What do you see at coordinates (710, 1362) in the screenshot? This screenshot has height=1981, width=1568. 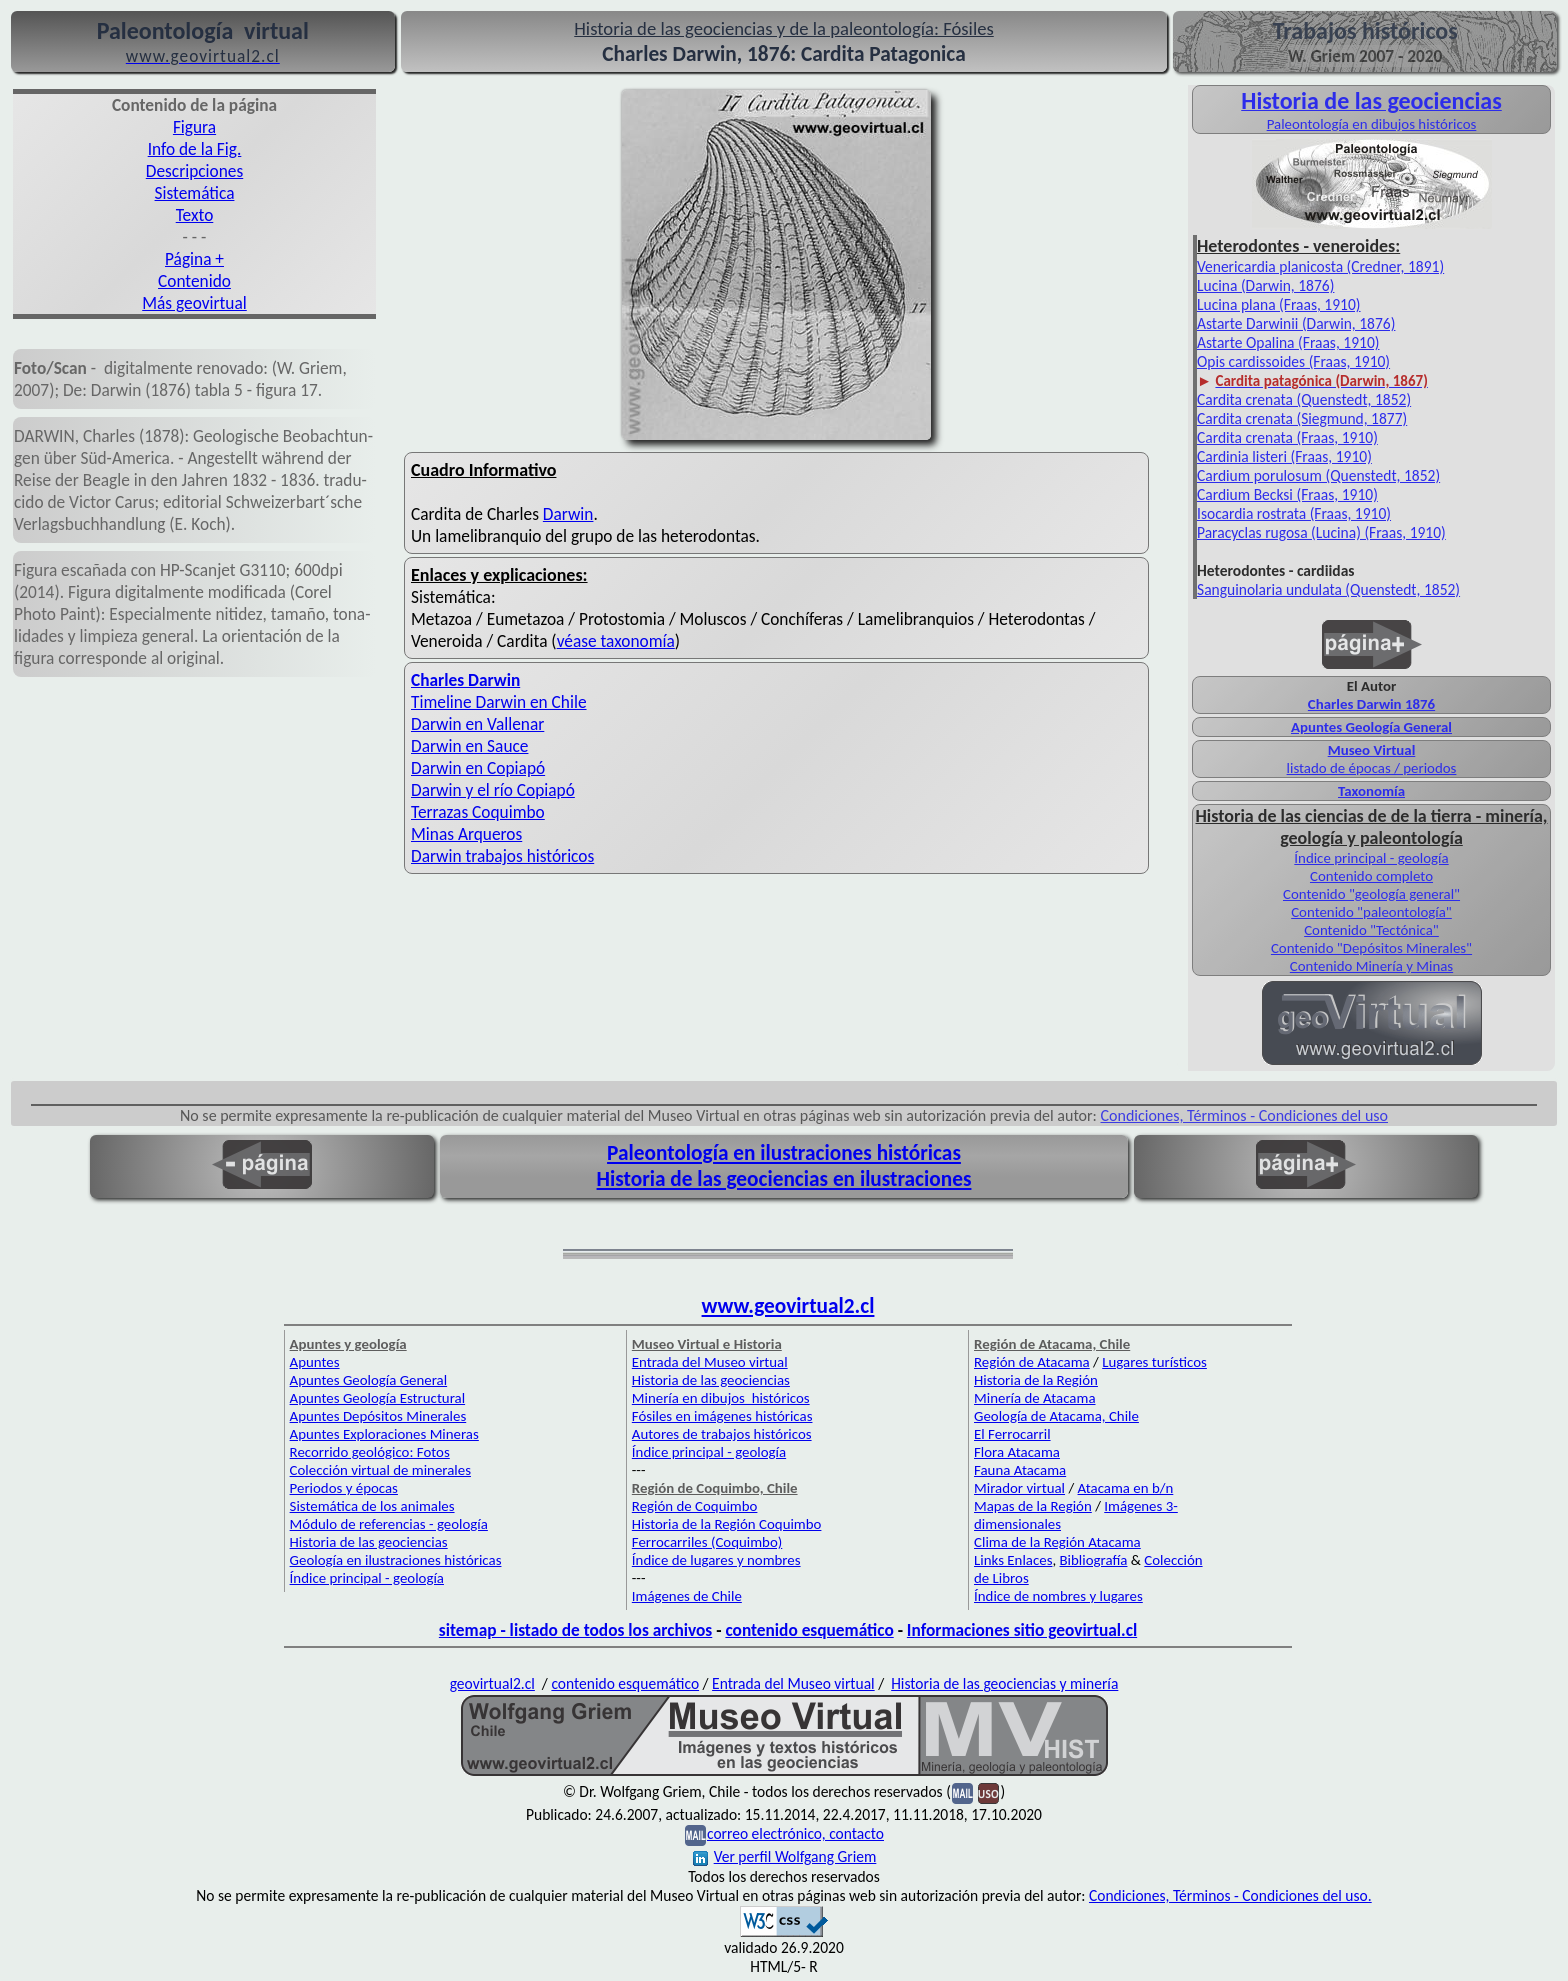 I see `Entrada del Museo virtual` at bounding box center [710, 1362].